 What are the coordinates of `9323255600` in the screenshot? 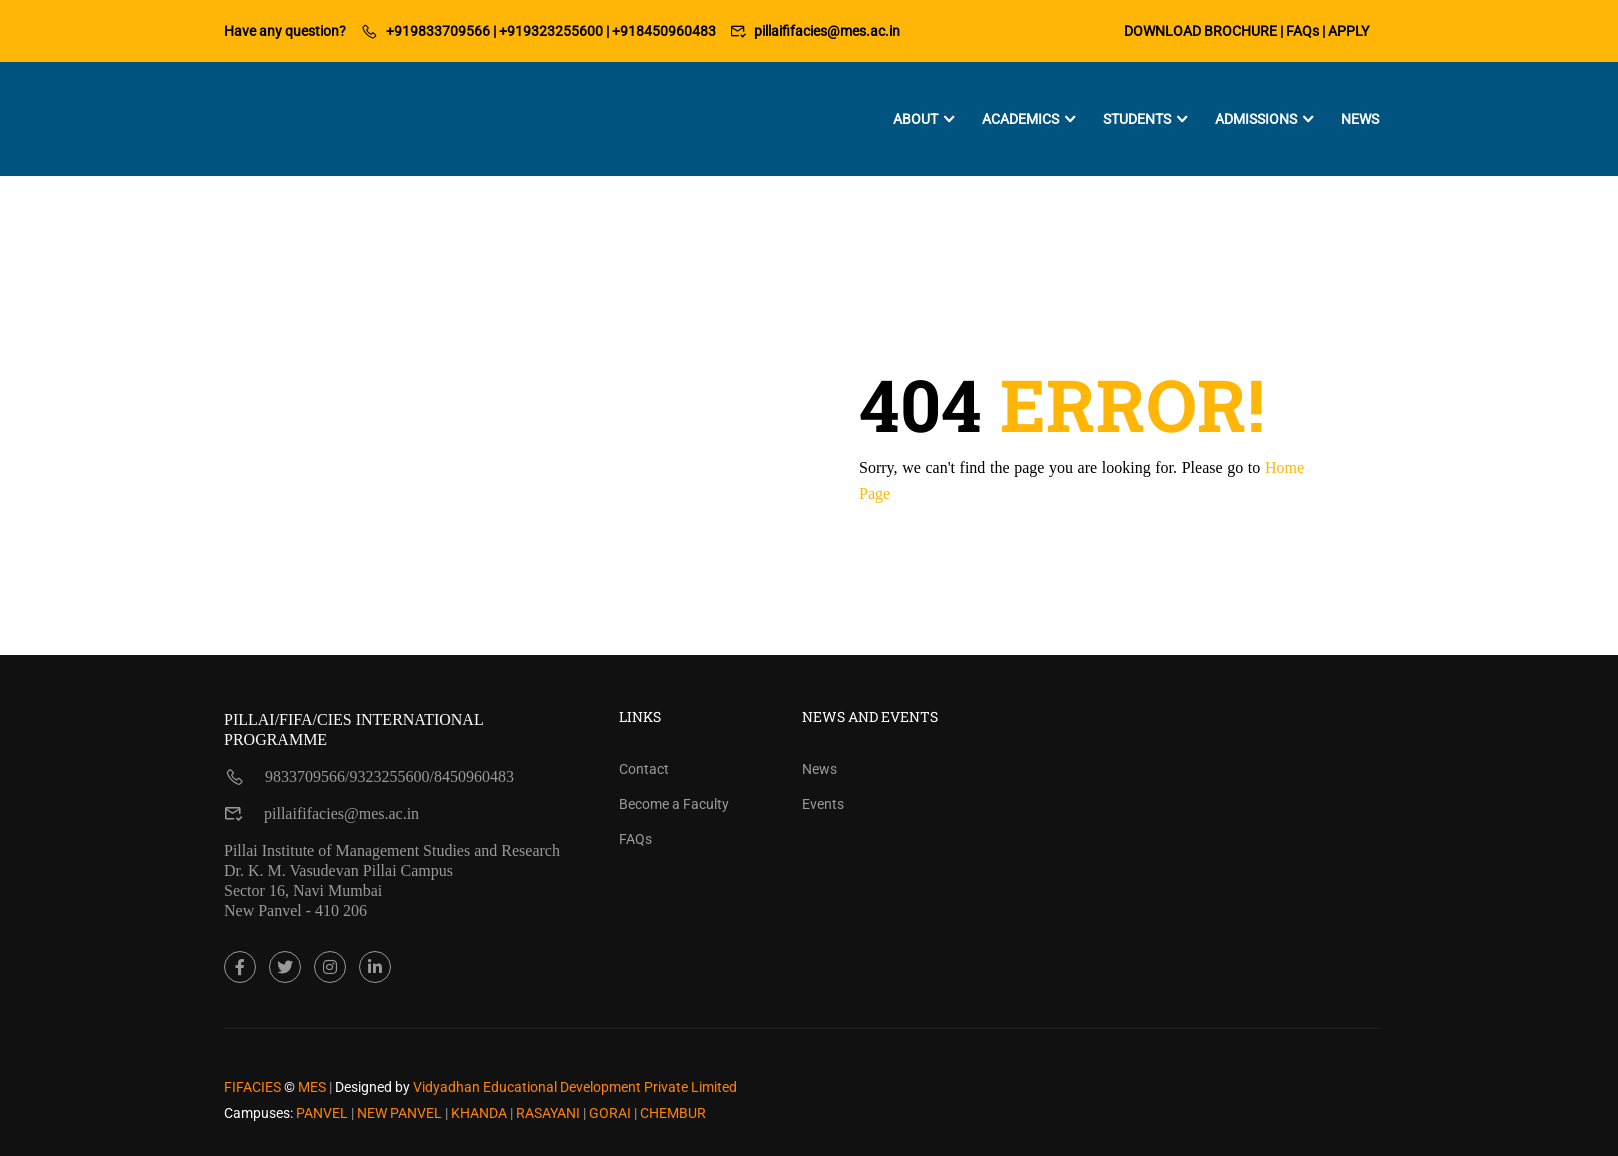 It's located at (389, 776).